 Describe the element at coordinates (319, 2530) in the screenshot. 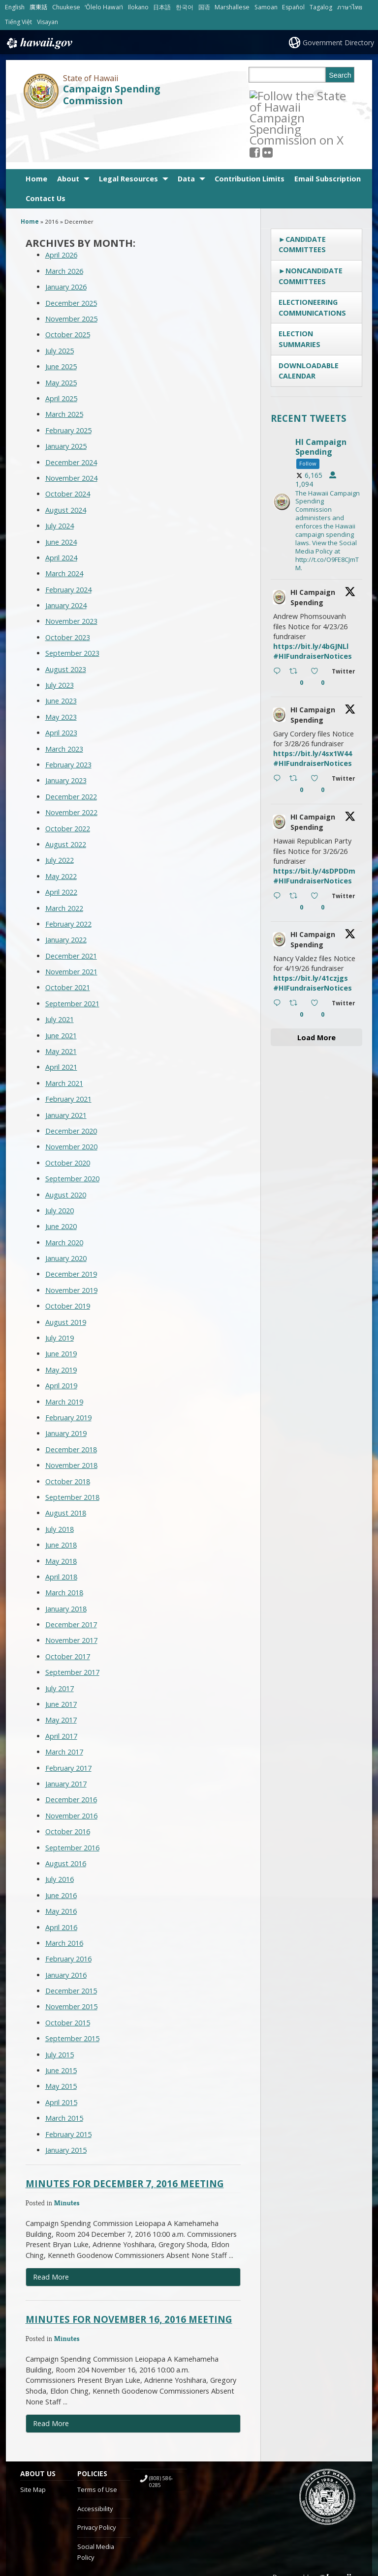

I see `Powered by eHawaii.gov [Powered by eHawaii.gov, opens in a new window]` at that location.